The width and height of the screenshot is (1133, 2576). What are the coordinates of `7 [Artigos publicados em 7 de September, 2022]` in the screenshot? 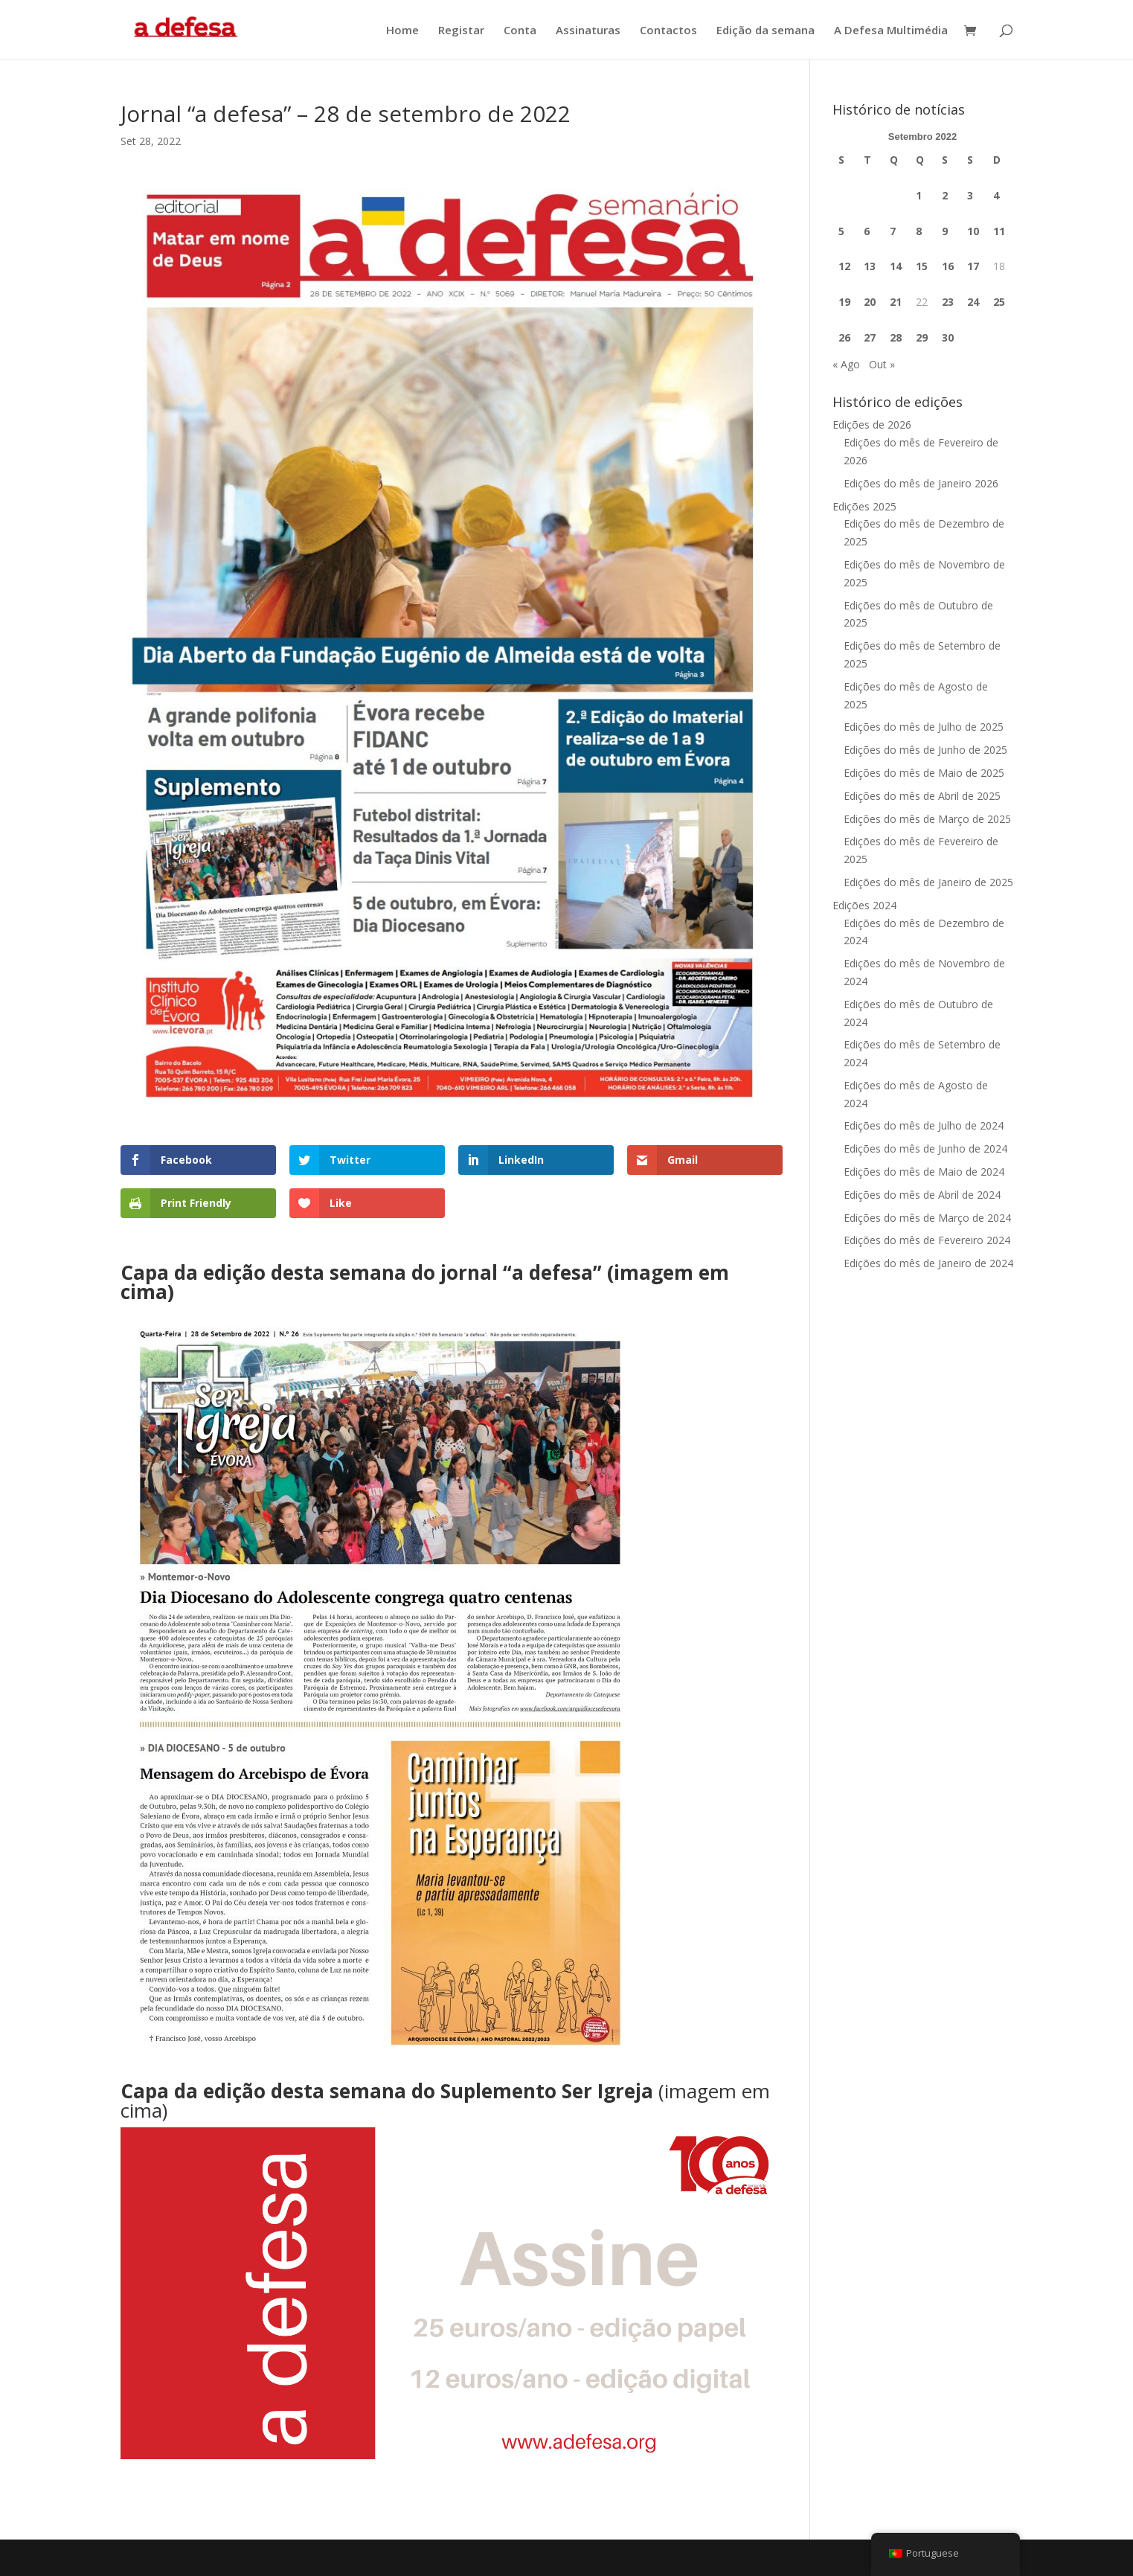 It's located at (893, 231).